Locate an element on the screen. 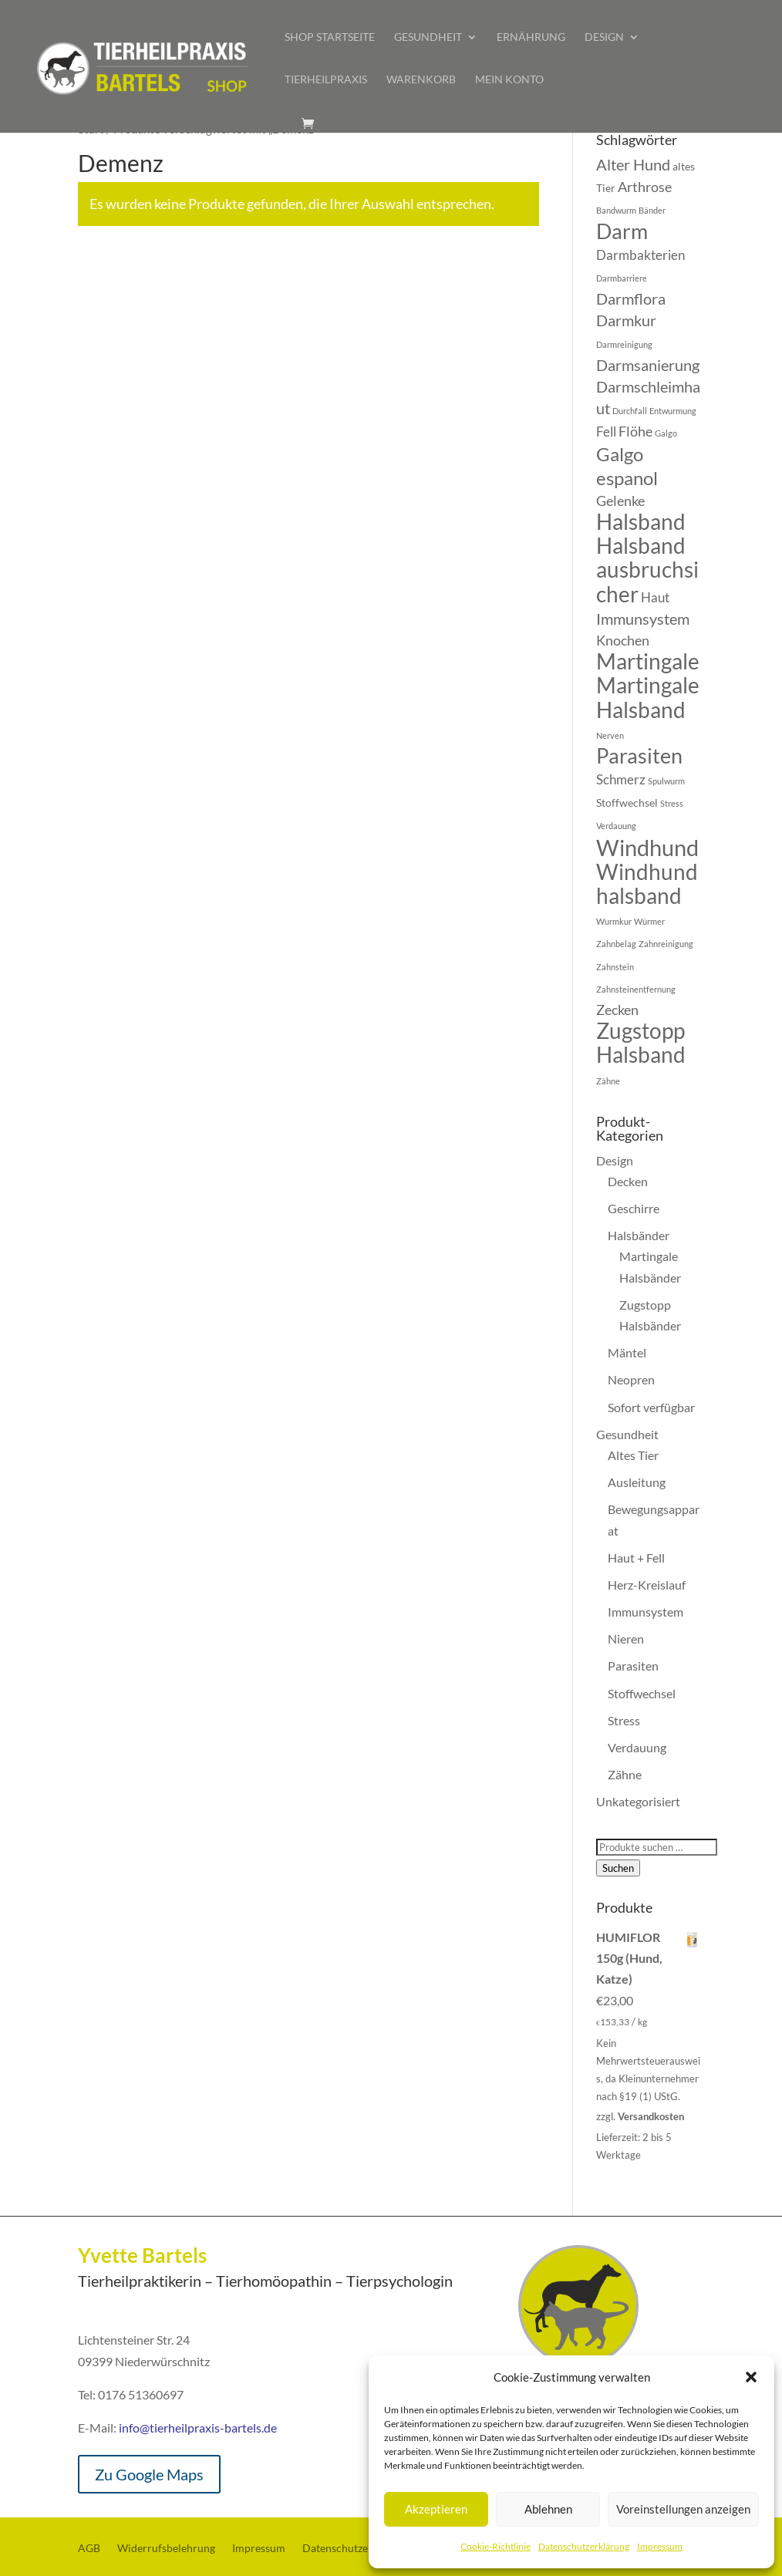 The width and height of the screenshot is (782, 2576). Halsband ausbruchsicher [Halsband ausbruchsicher (13 Produkte)] is located at coordinates (647, 569).